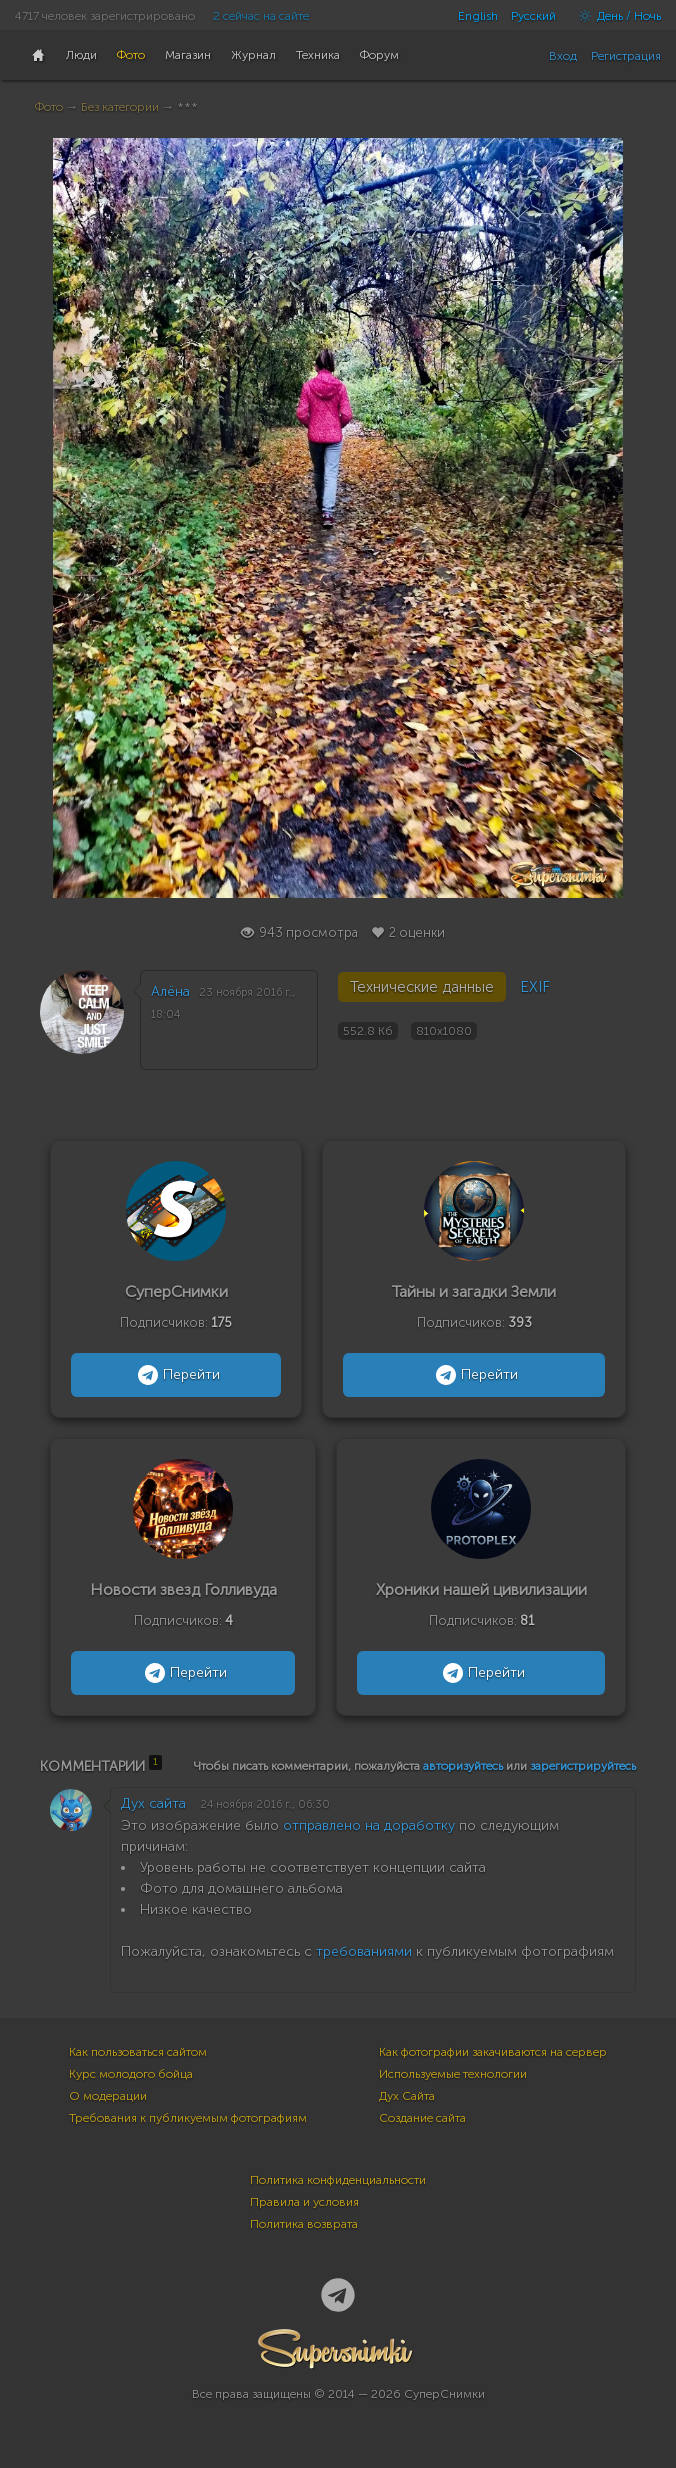 Image resolution: width=676 pixels, height=2468 pixels. Describe the element at coordinates (463, 1766) in the screenshot. I see `авторизуйтесь` at that location.